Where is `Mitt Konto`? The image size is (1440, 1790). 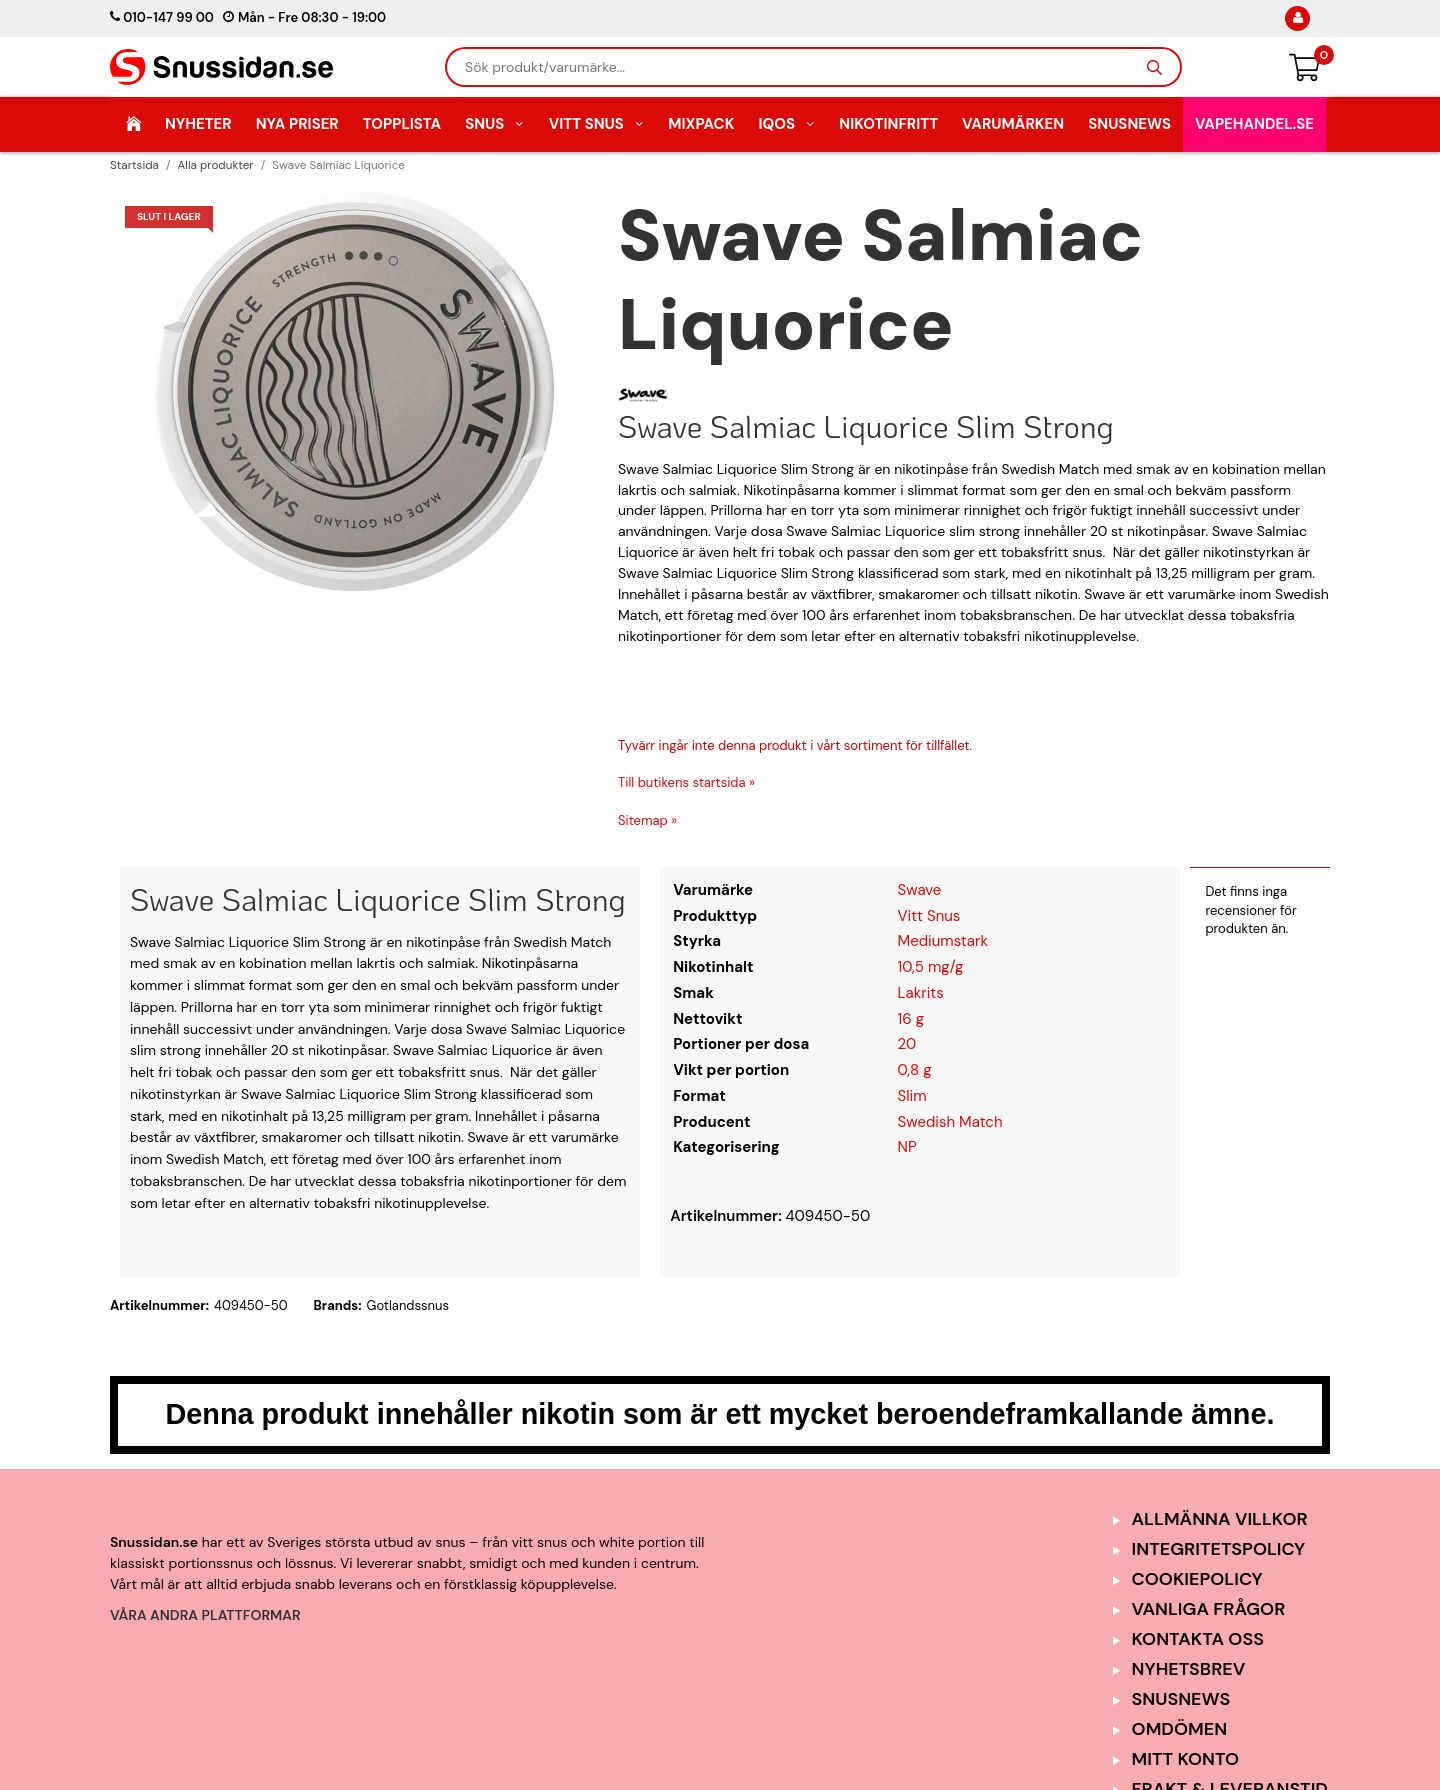
Mitt Konto is located at coordinates (1186, 1759).